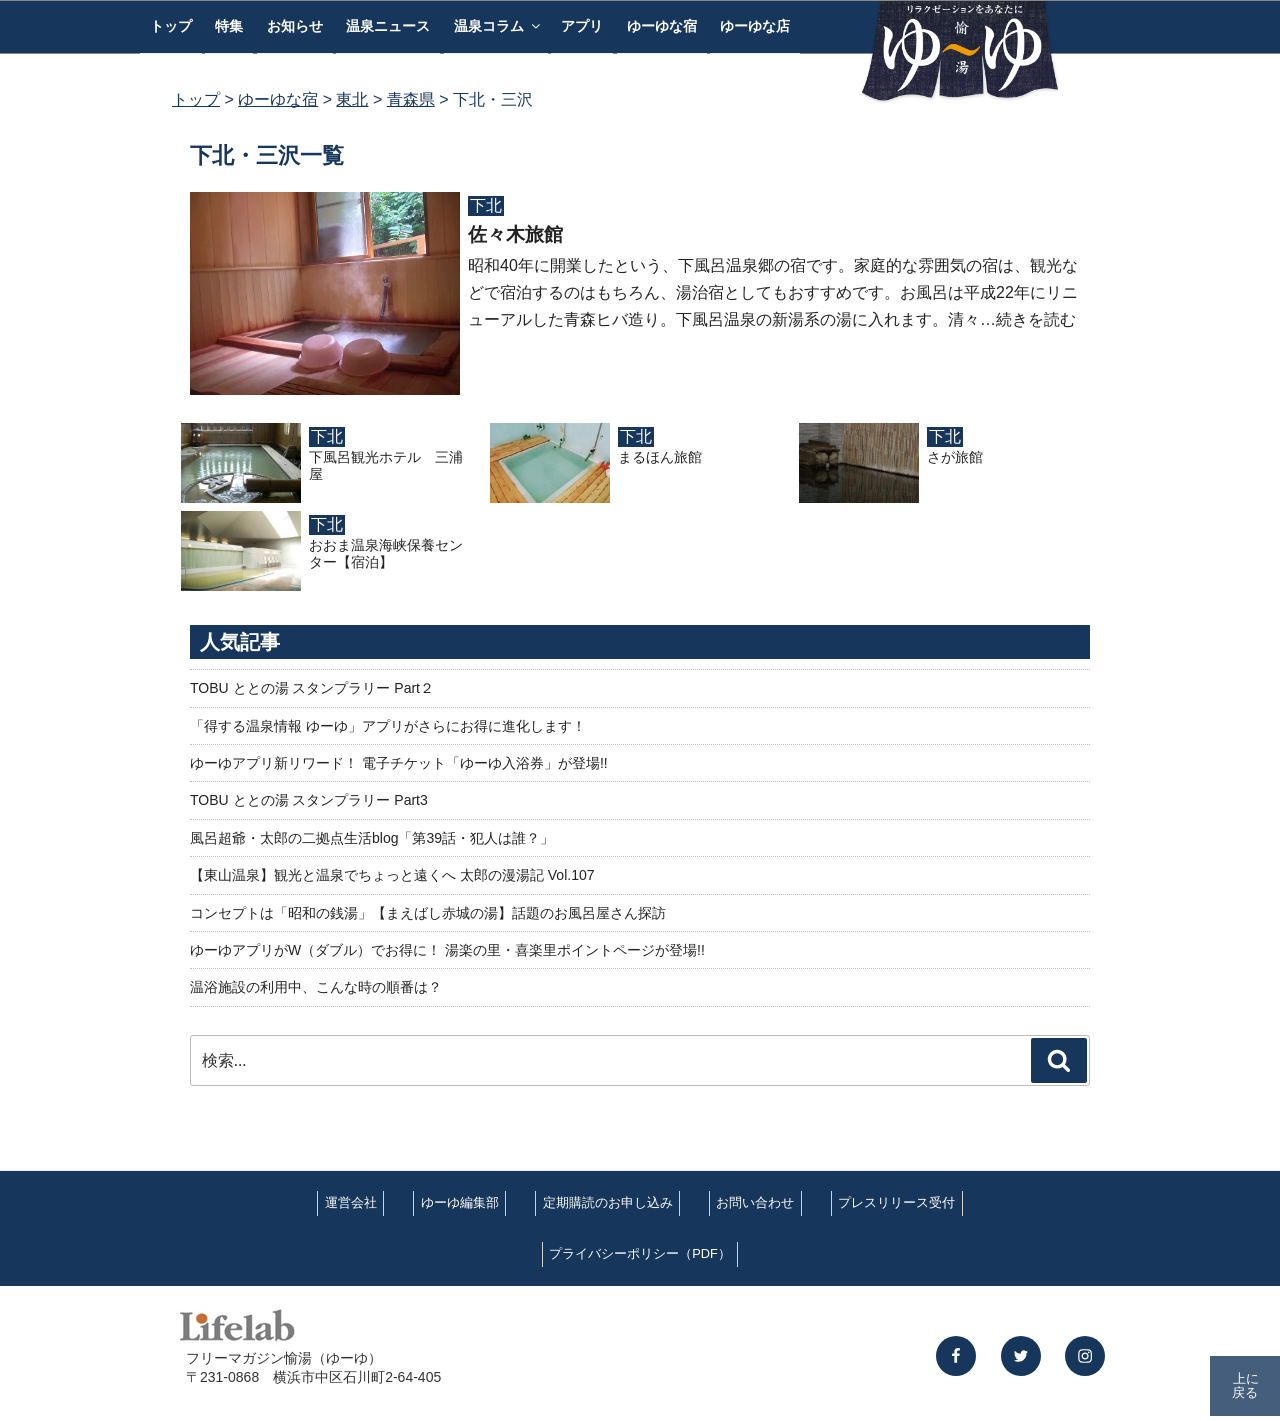  Describe the element at coordinates (295, 26) in the screenshot. I see `お知らせ` at that location.